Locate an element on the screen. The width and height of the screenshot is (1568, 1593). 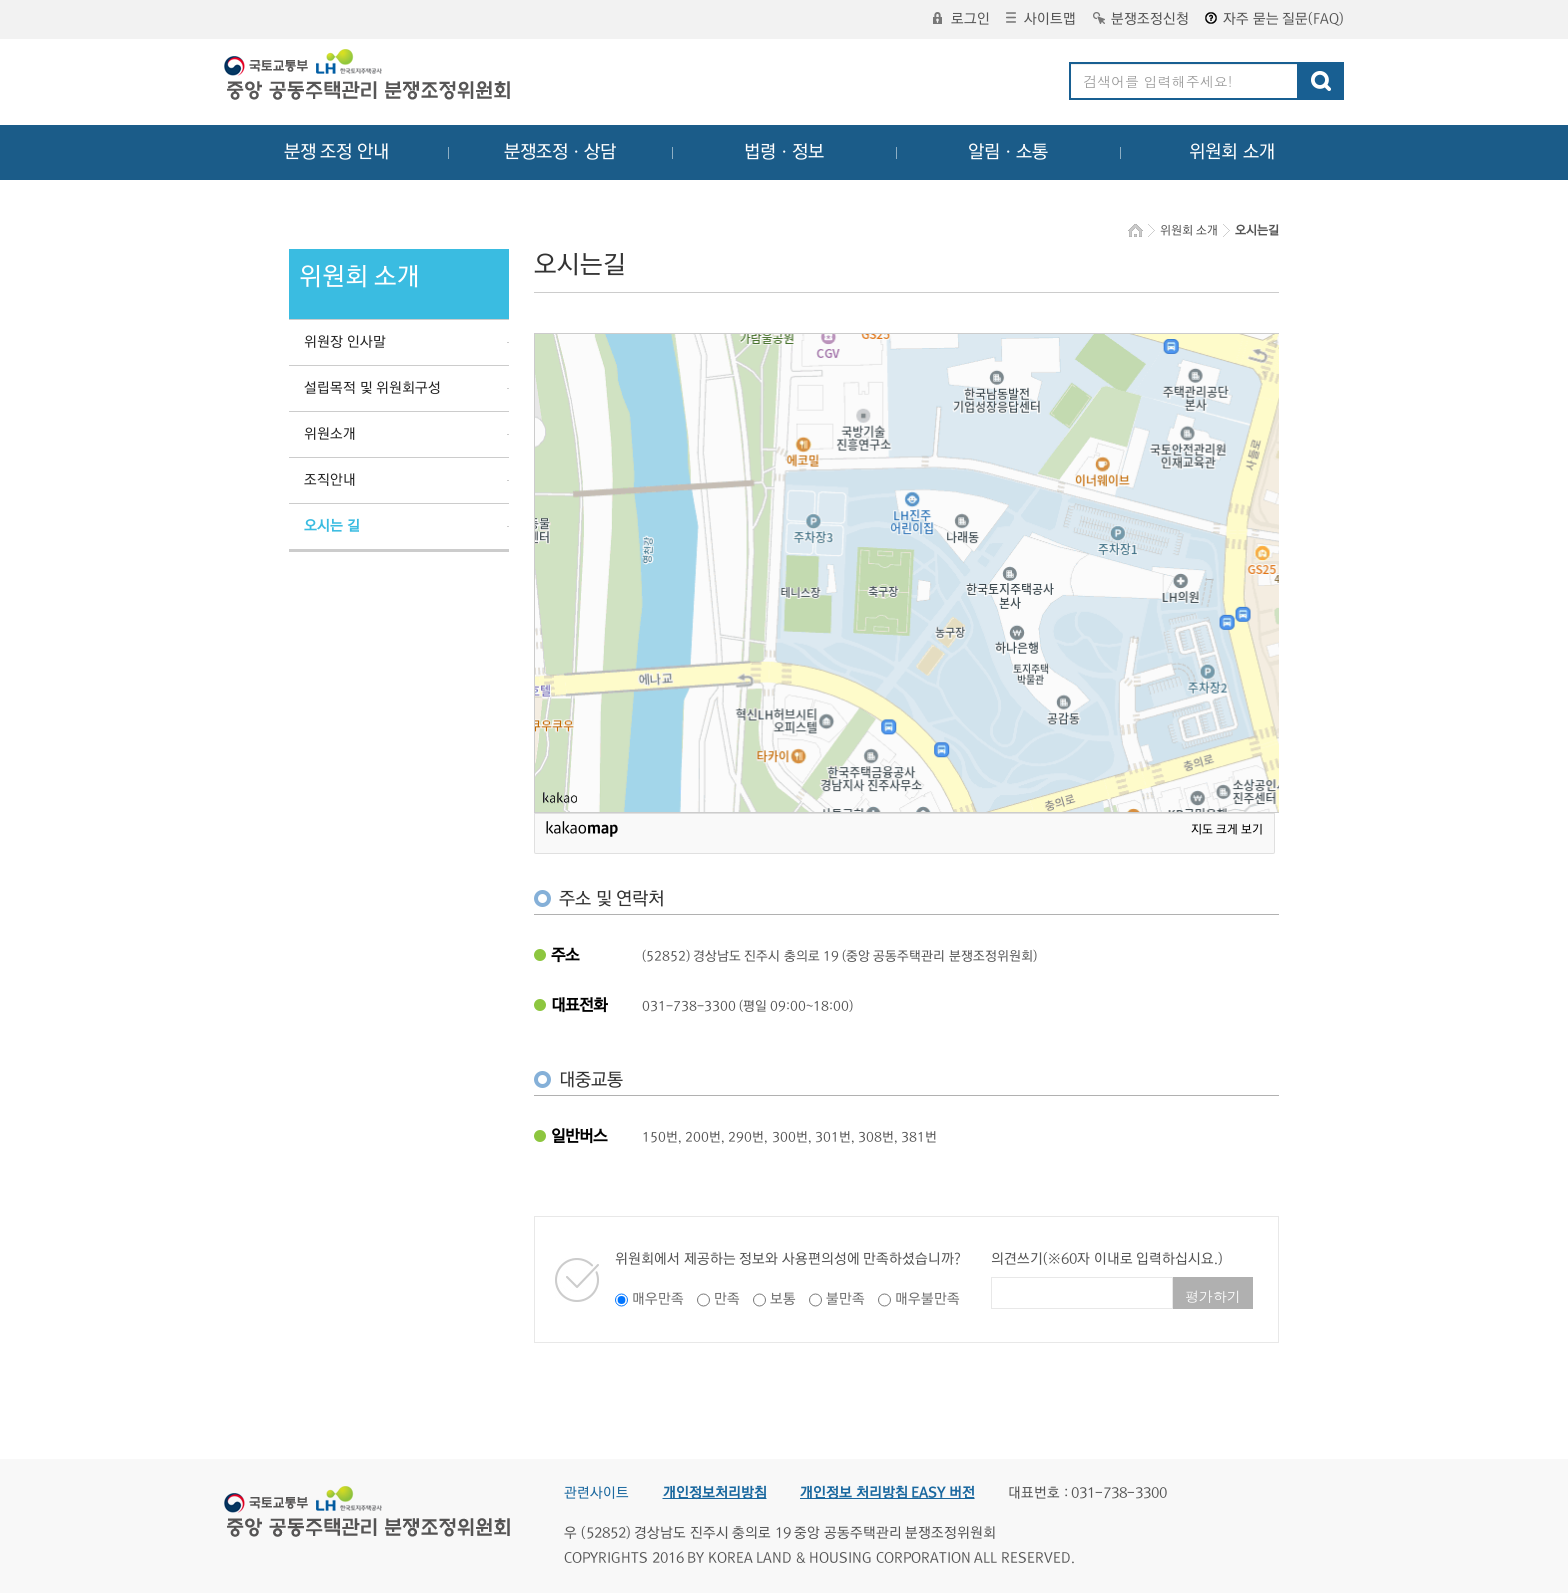
분쟁조정ㆍ상담 is located at coordinates (560, 152).